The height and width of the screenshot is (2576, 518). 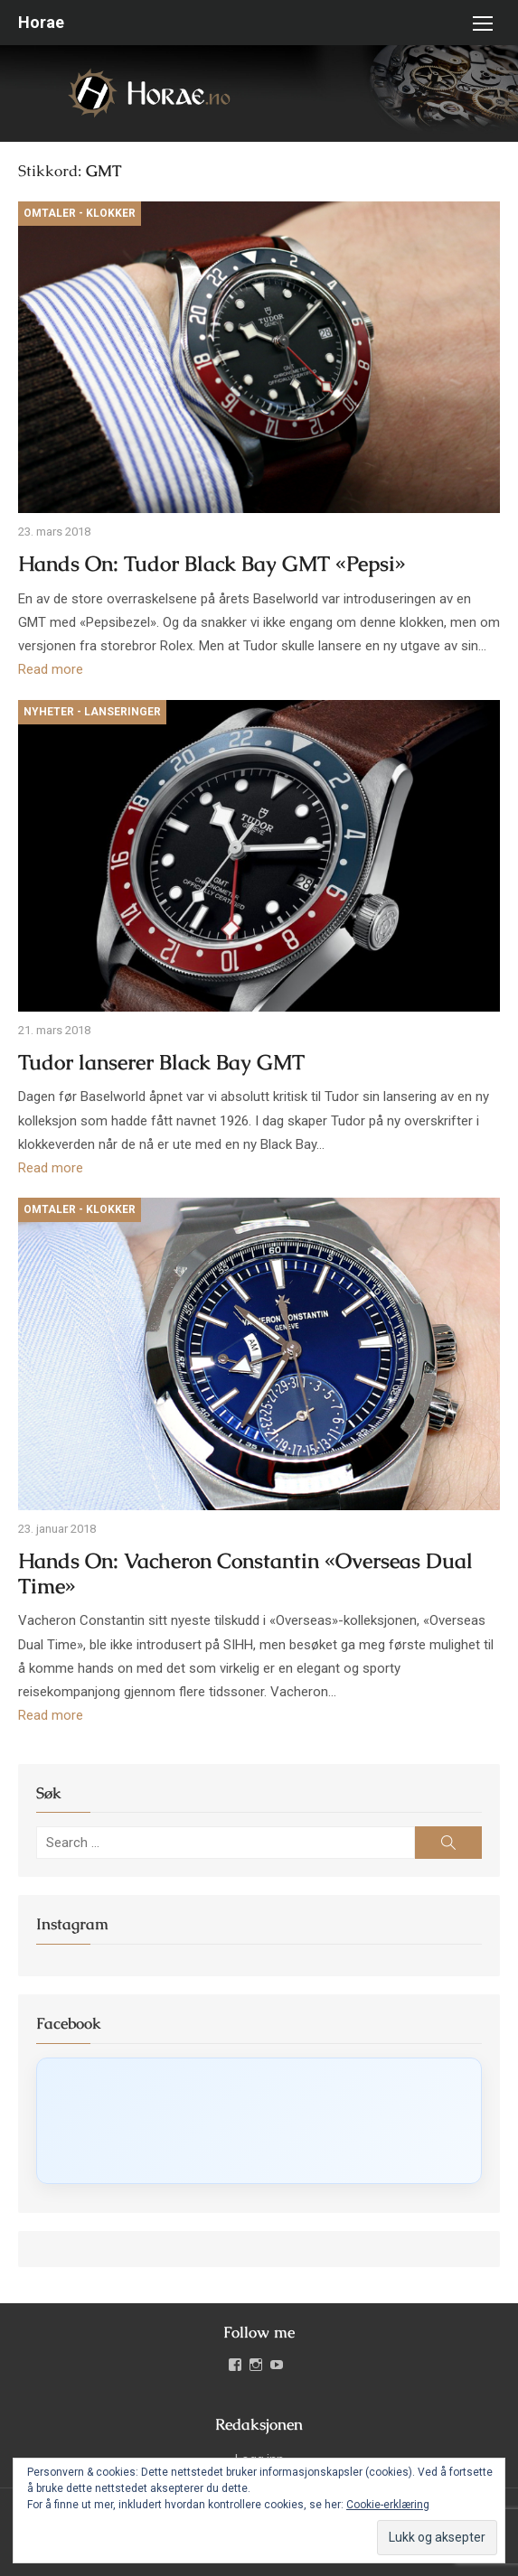 What do you see at coordinates (259, 2121) in the screenshot?
I see `[Click to load Facebook content]` at bounding box center [259, 2121].